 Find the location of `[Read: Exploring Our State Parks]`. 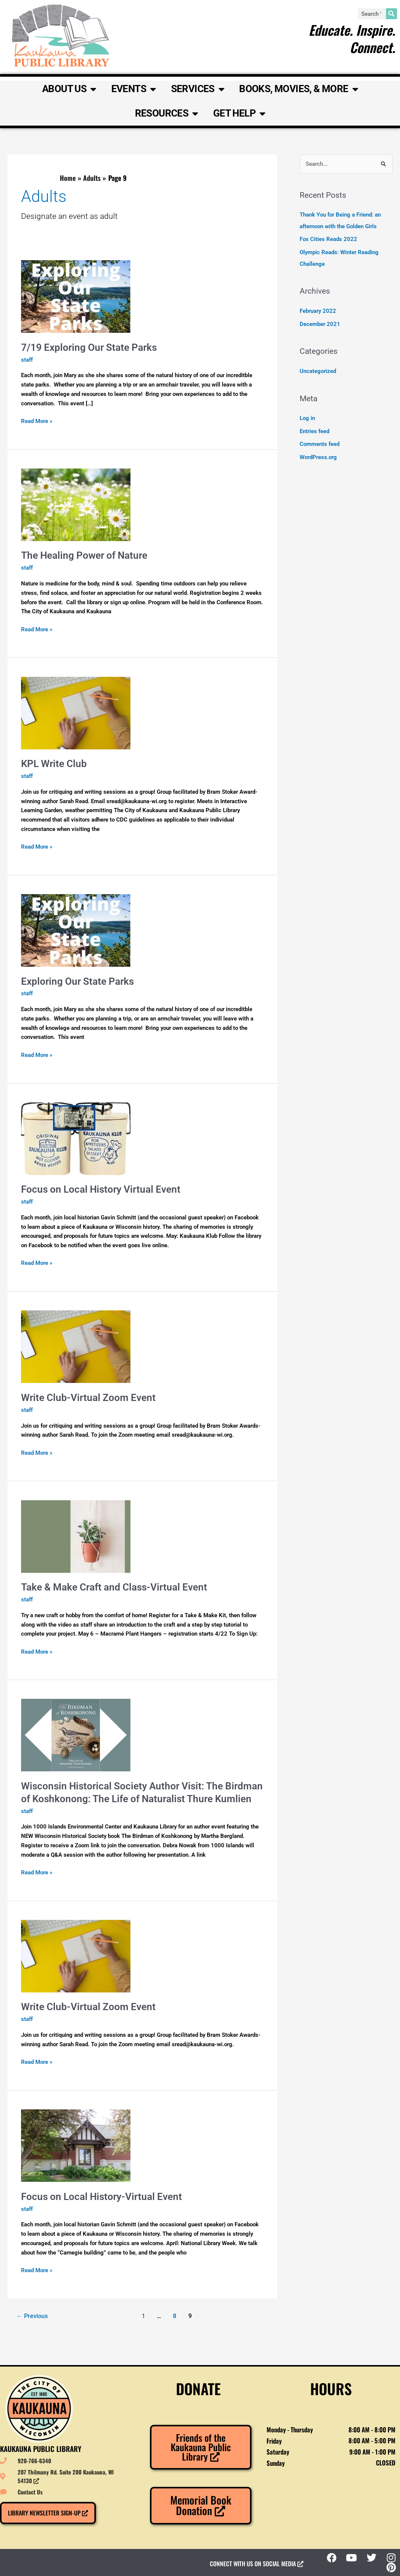

[Read: Exploring Our State Parks] is located at coordinates (75, 929).